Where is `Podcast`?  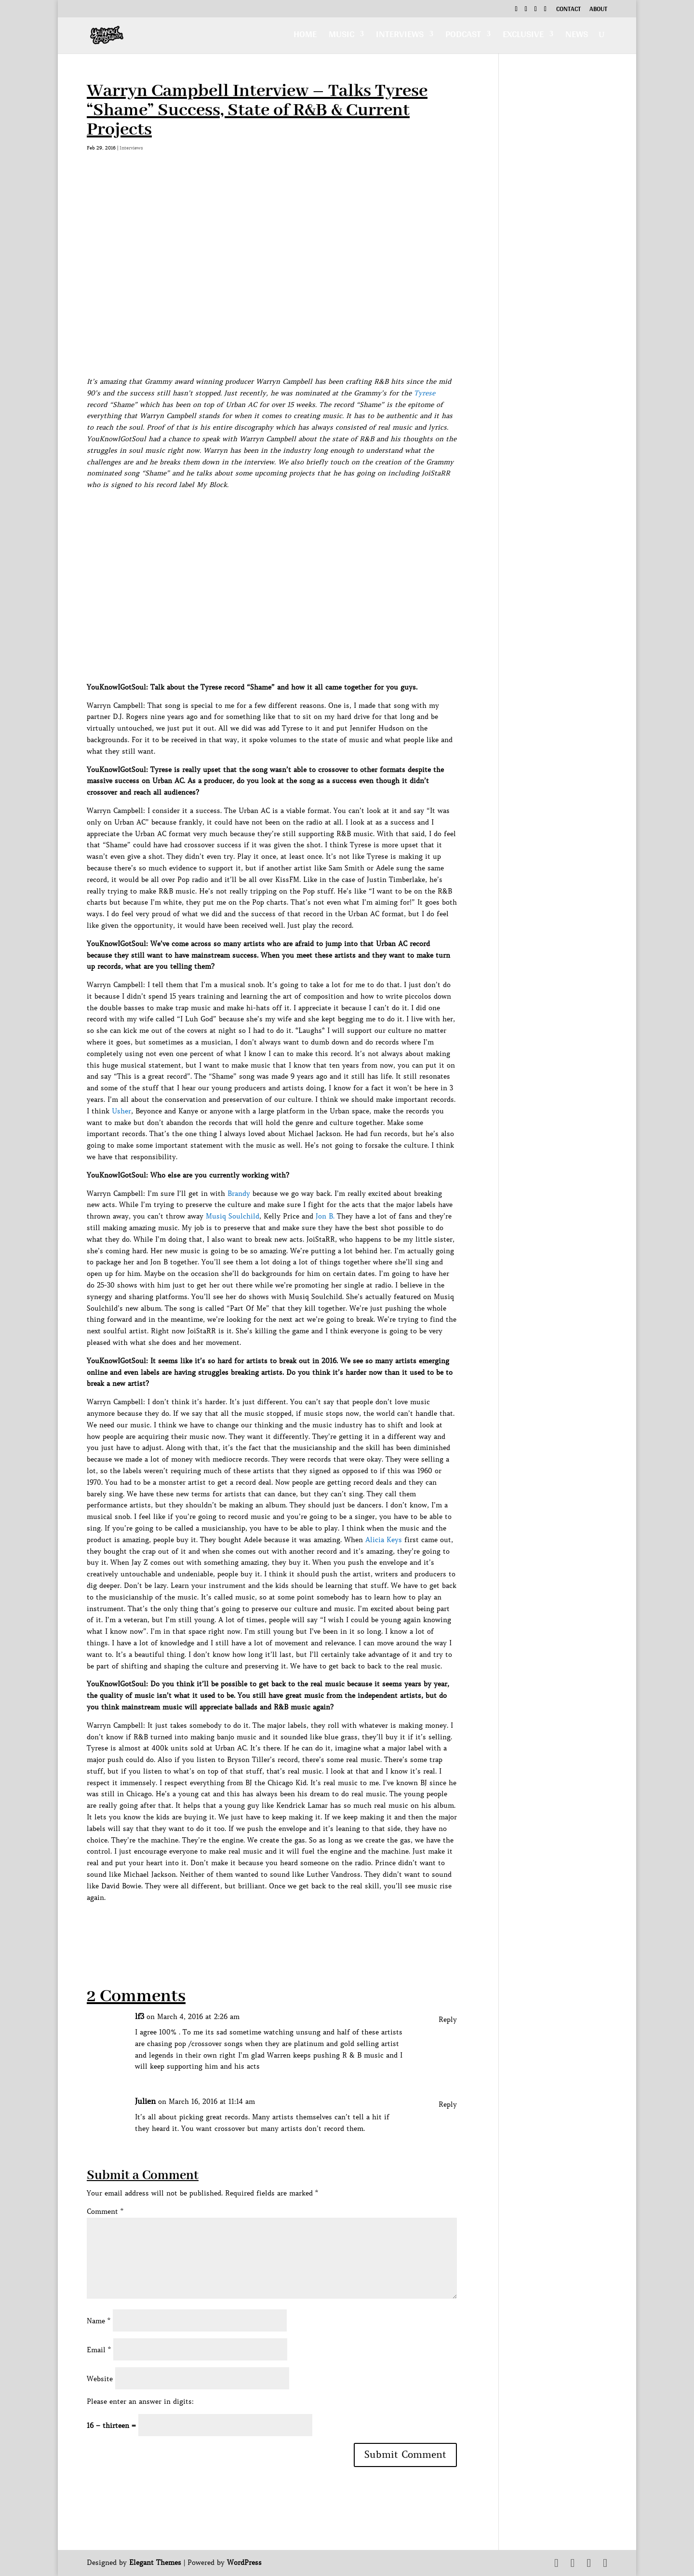
Podcast is located at coordinates (463, 37).